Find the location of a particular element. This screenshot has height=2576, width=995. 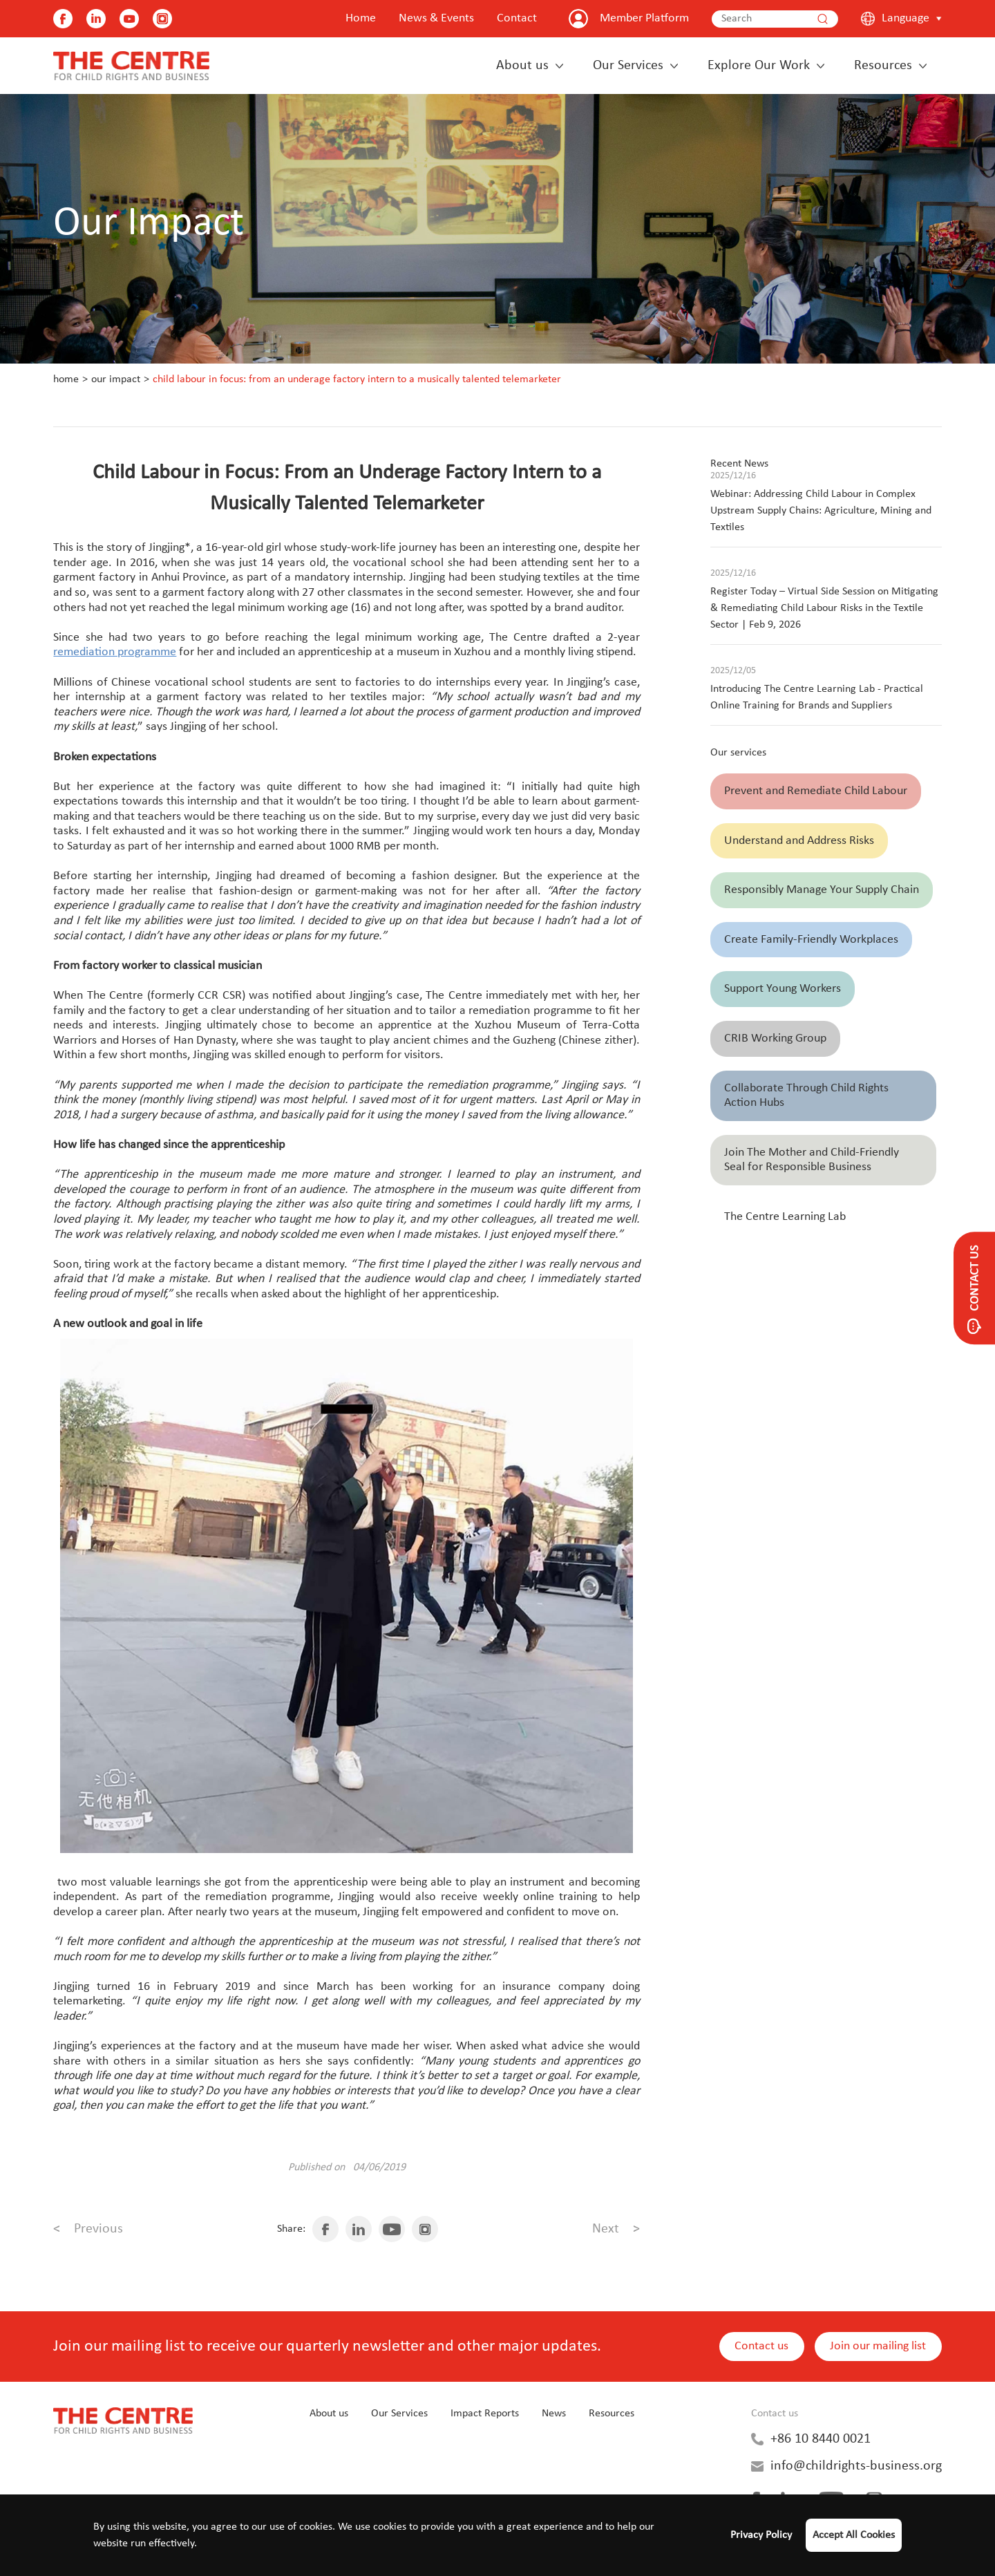

Home is located at coordinates (360, 18).